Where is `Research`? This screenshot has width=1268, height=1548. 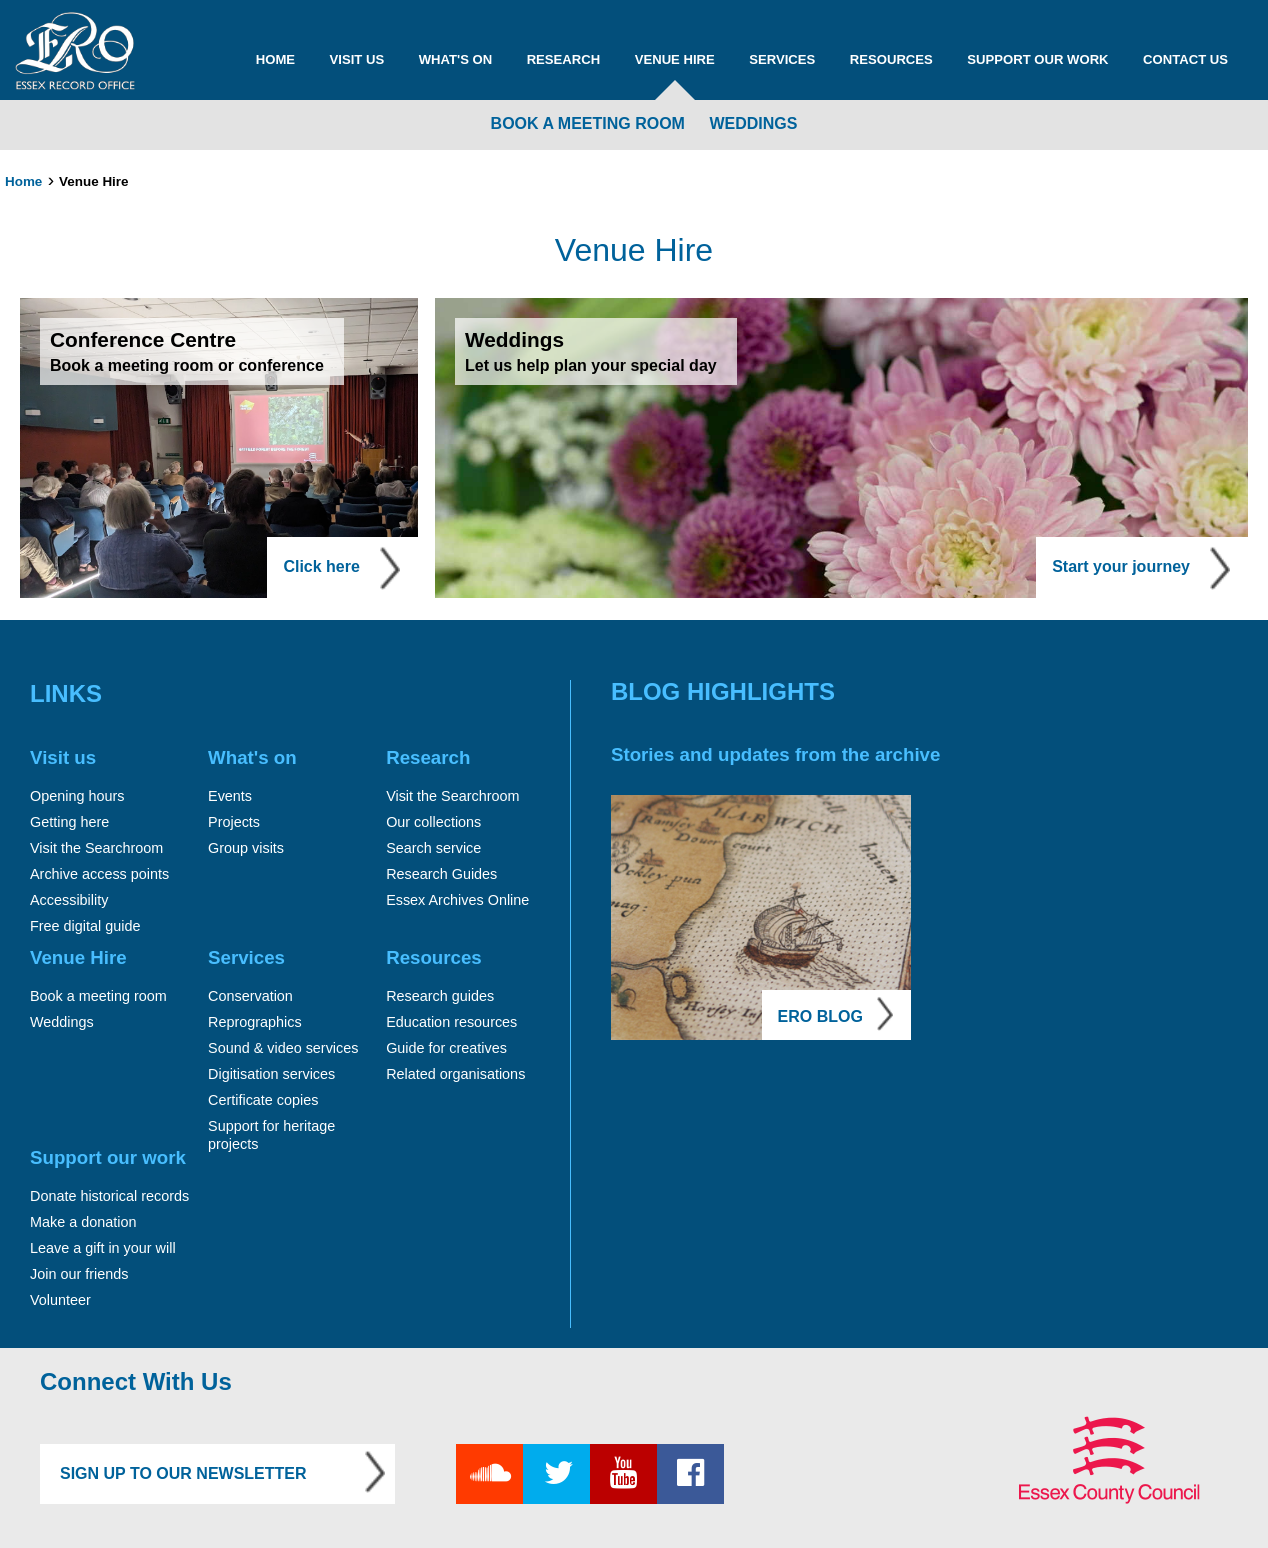
Research is located at coordinates (564, 59).